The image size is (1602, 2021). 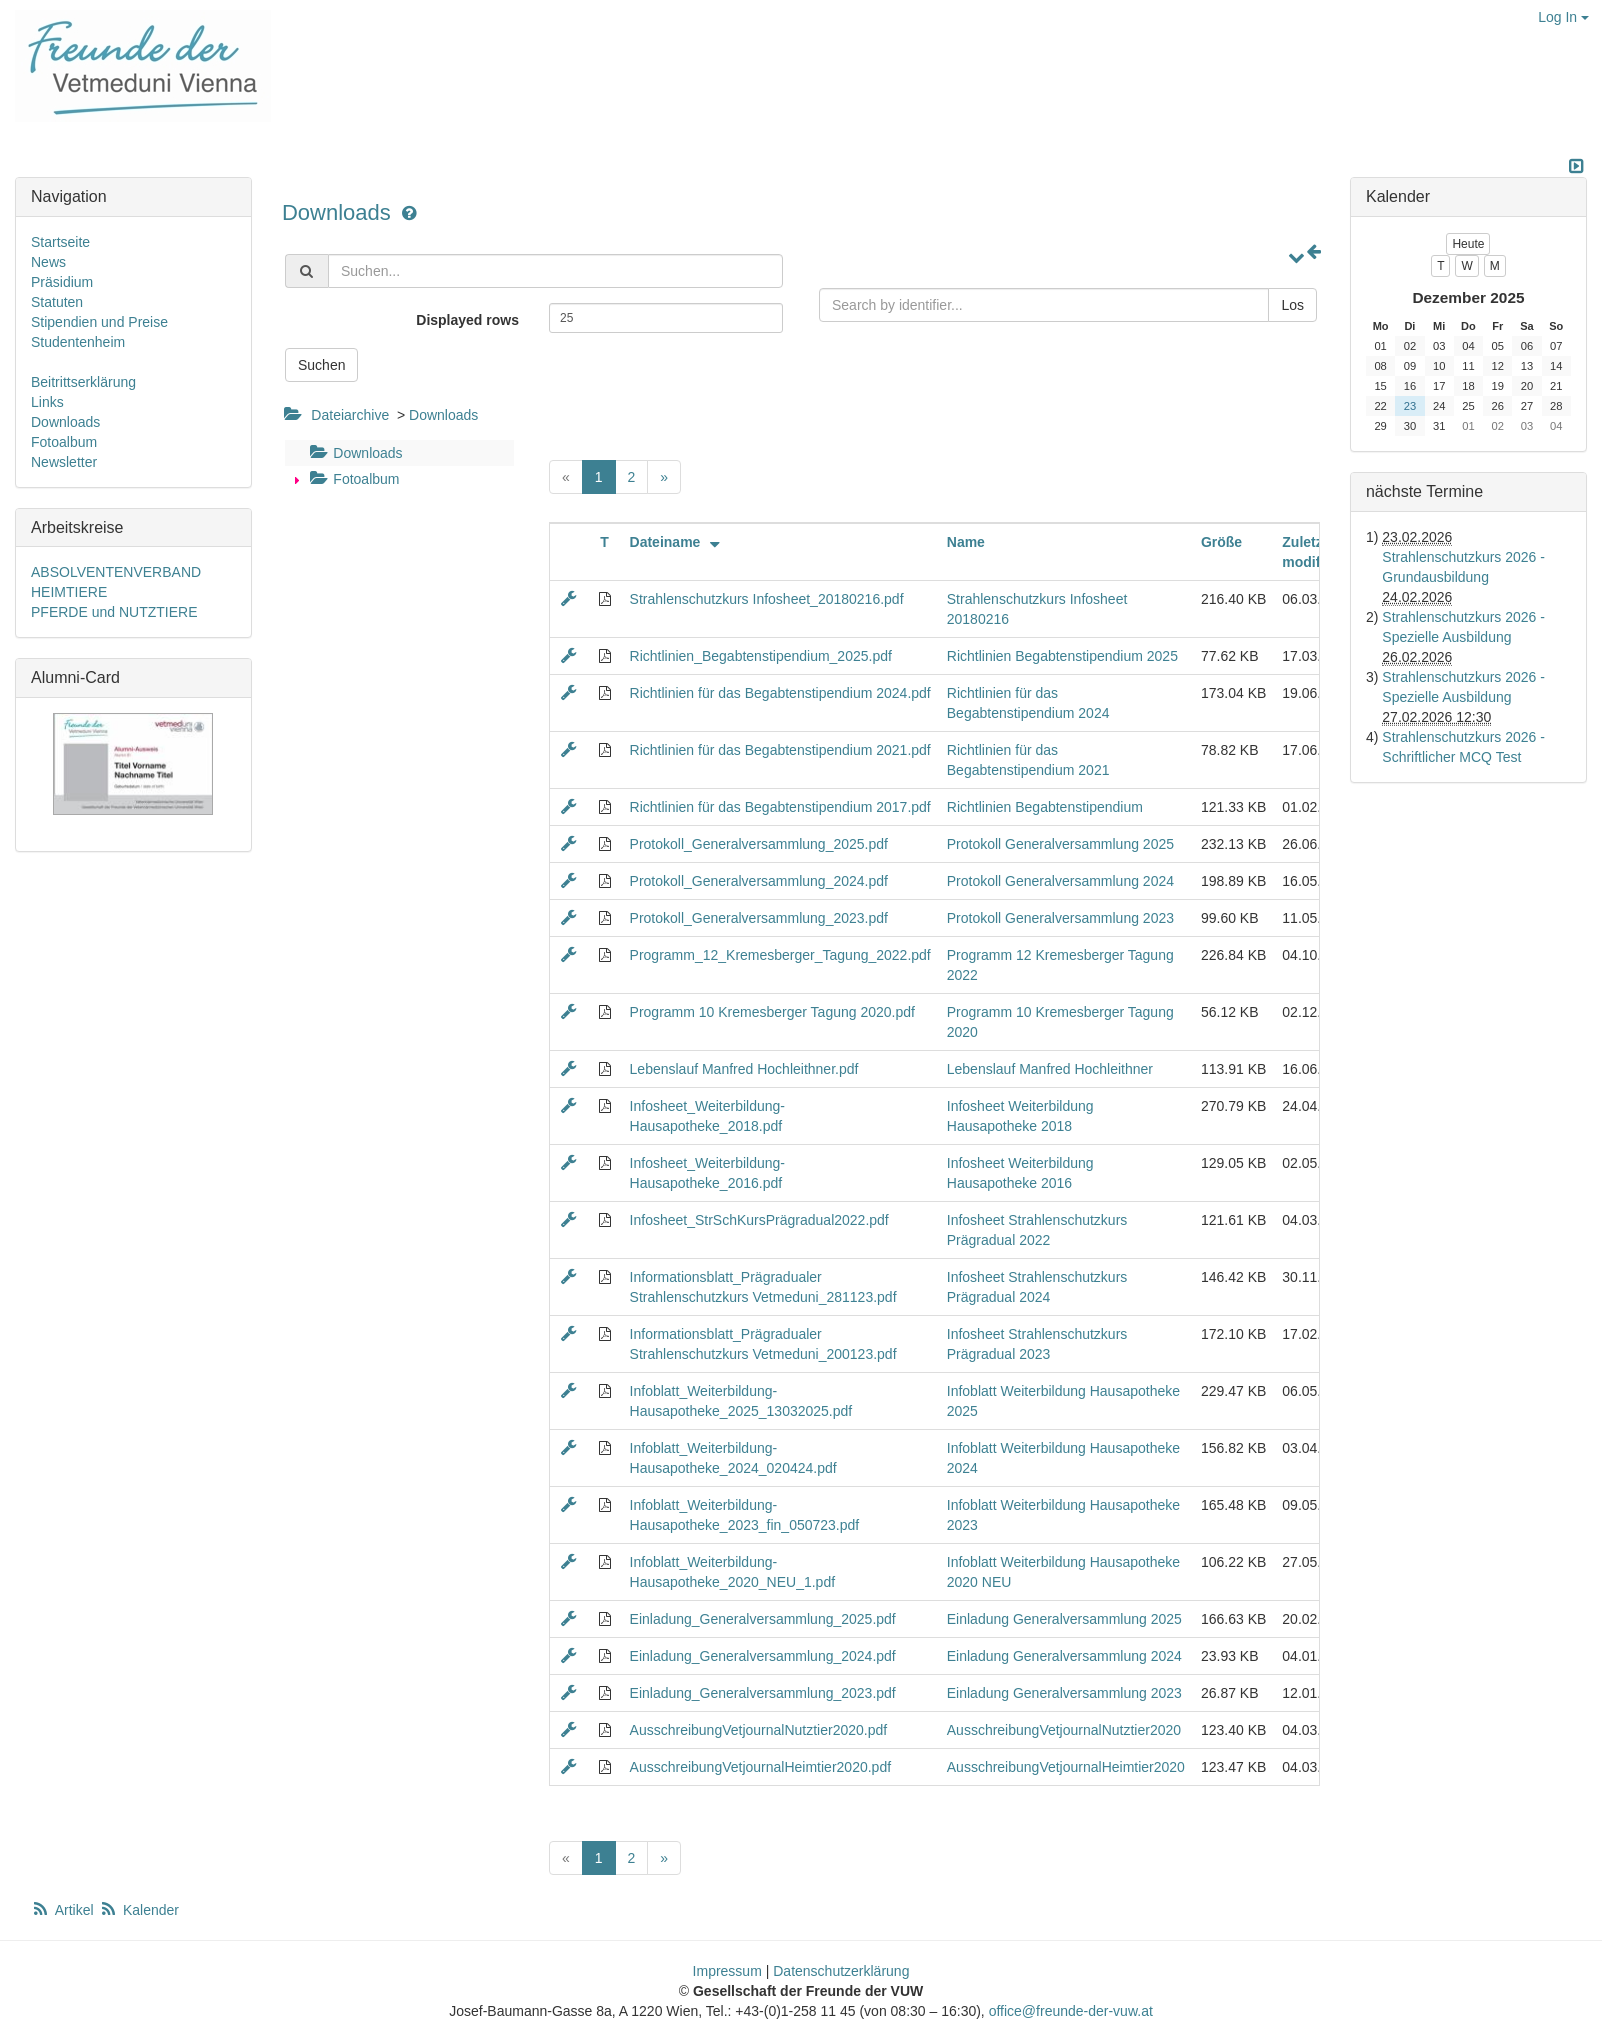 I want to click on Richtlinien Begabtenstipendium, so click(x=1045, y=807).